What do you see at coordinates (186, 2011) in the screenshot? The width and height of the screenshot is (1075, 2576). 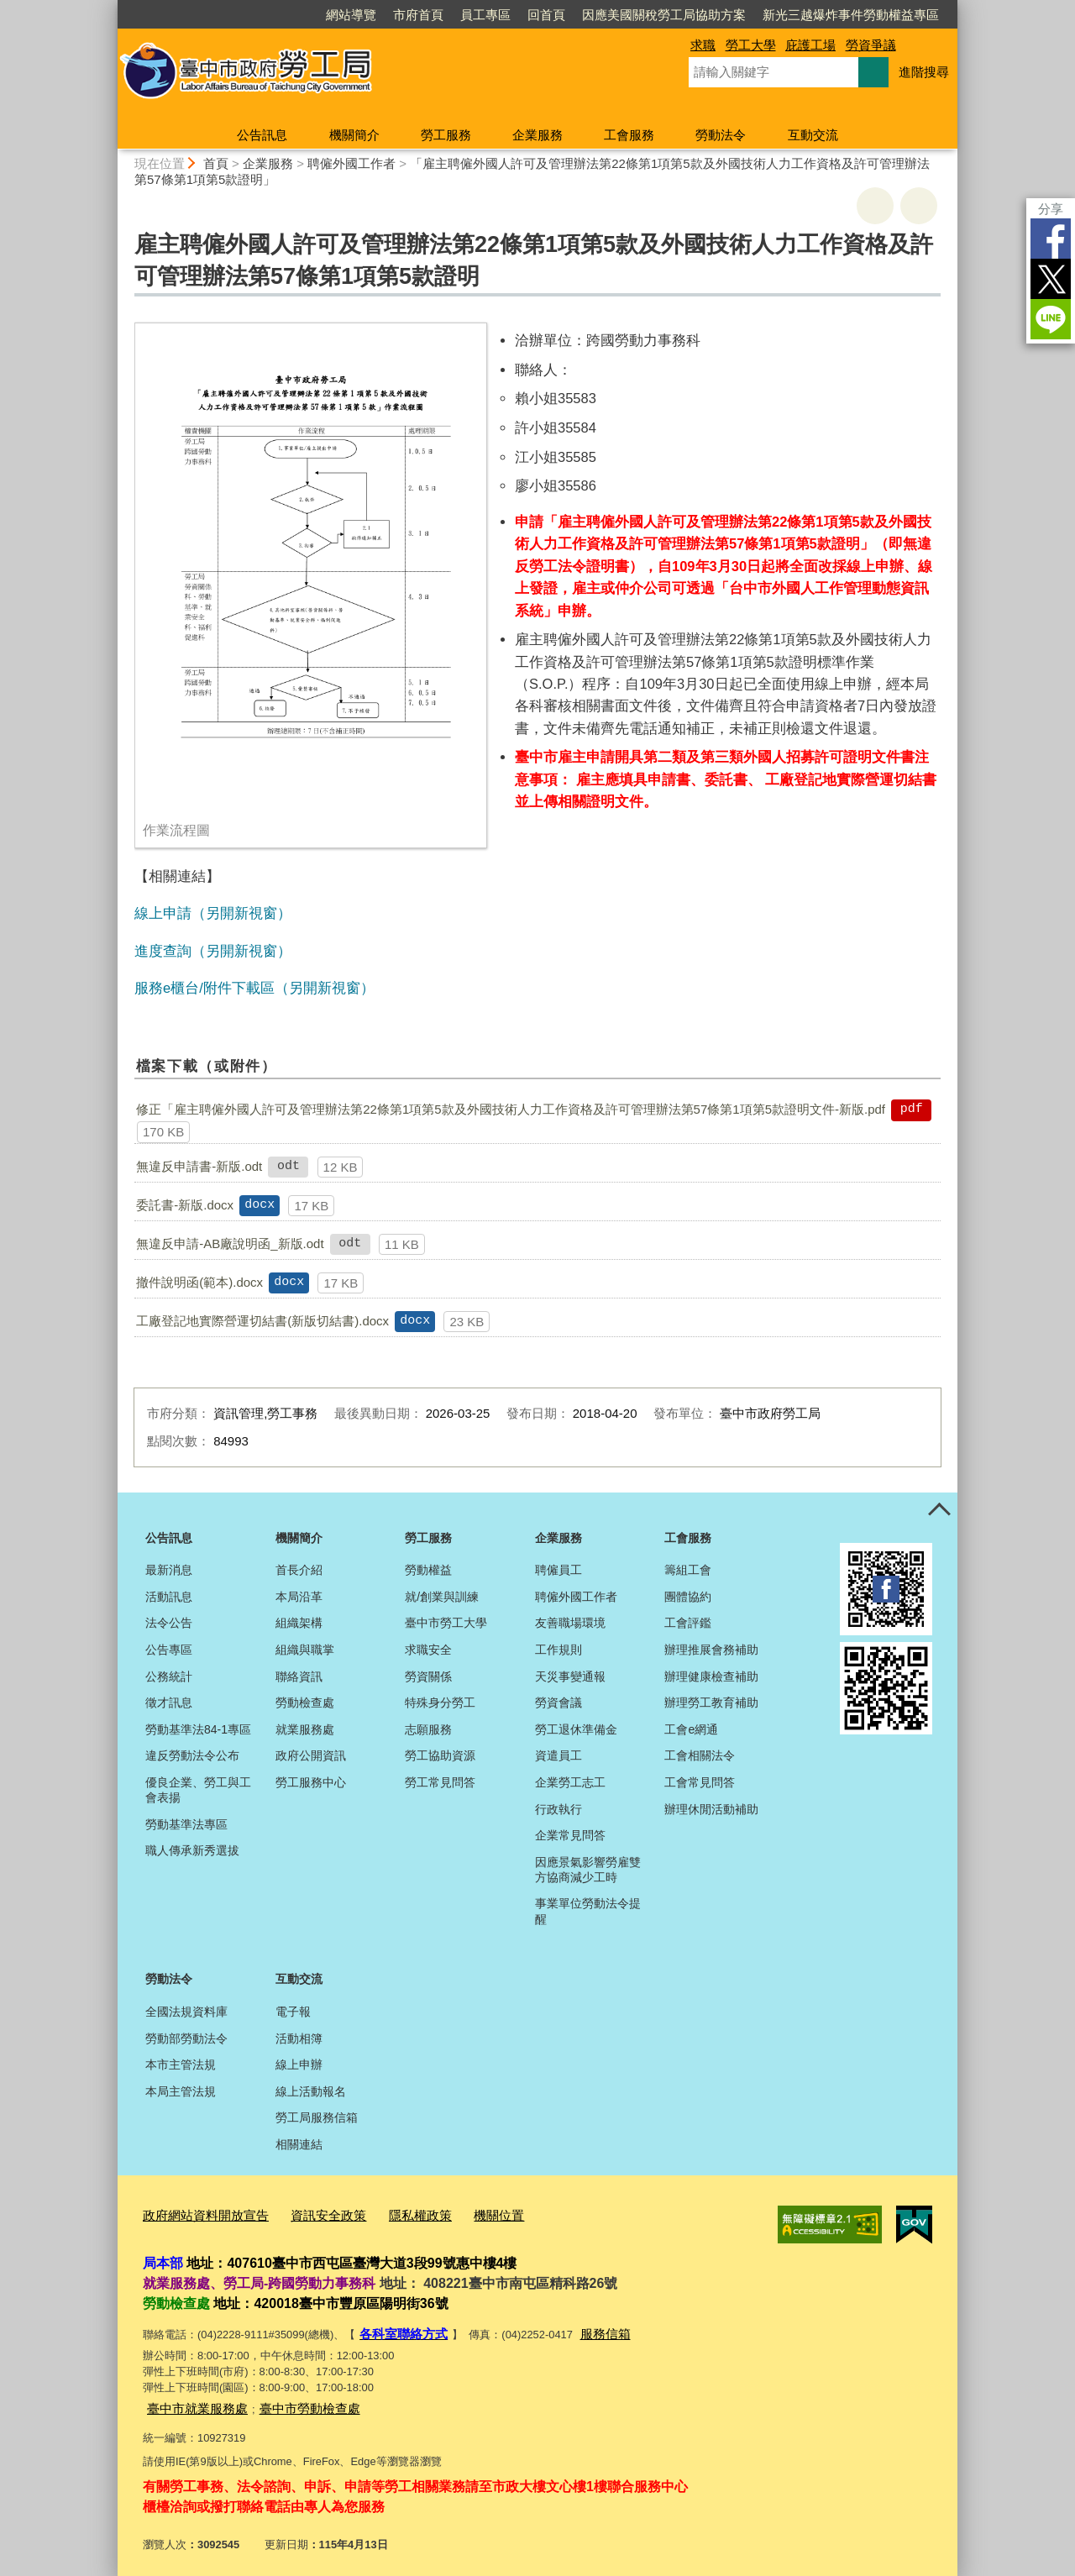 I see `全國法規資料庫` at bounding box center [186, 2011].